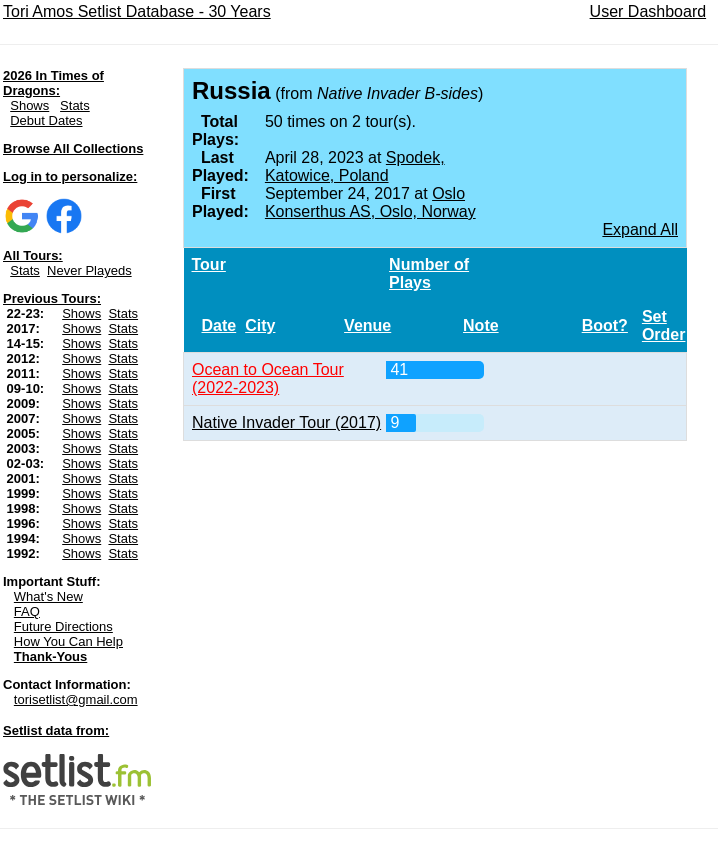  Describe the element at coordinates (648, 11) in the screenshot. I see `User Dashboard` at that location.